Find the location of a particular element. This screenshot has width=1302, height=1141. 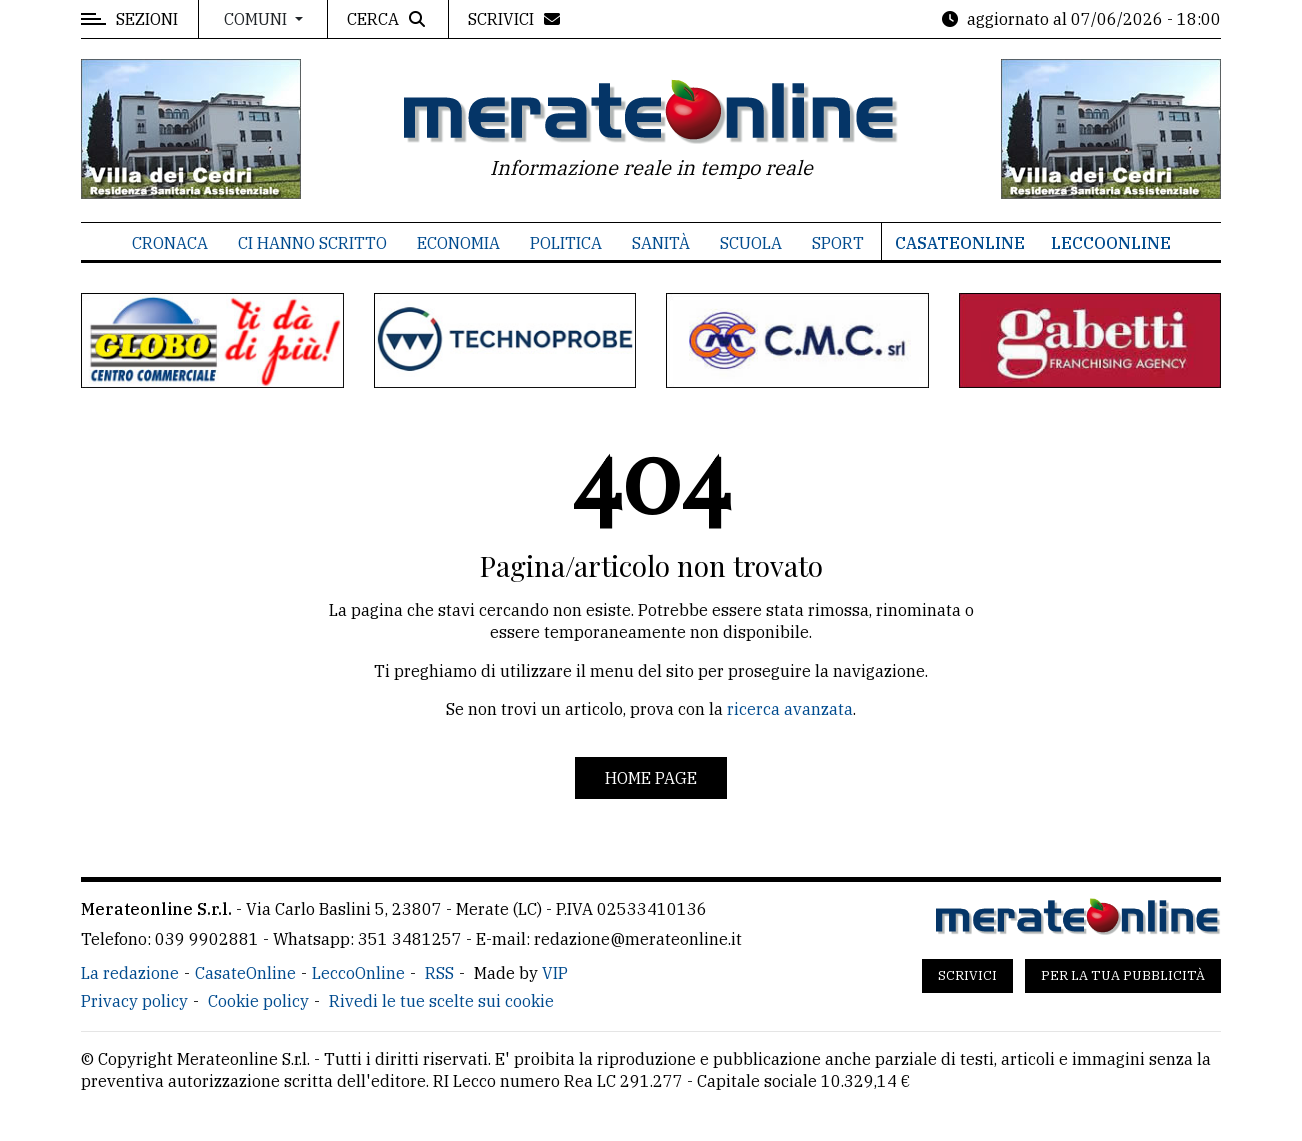

La redazione is located at coordinates (130, 973).